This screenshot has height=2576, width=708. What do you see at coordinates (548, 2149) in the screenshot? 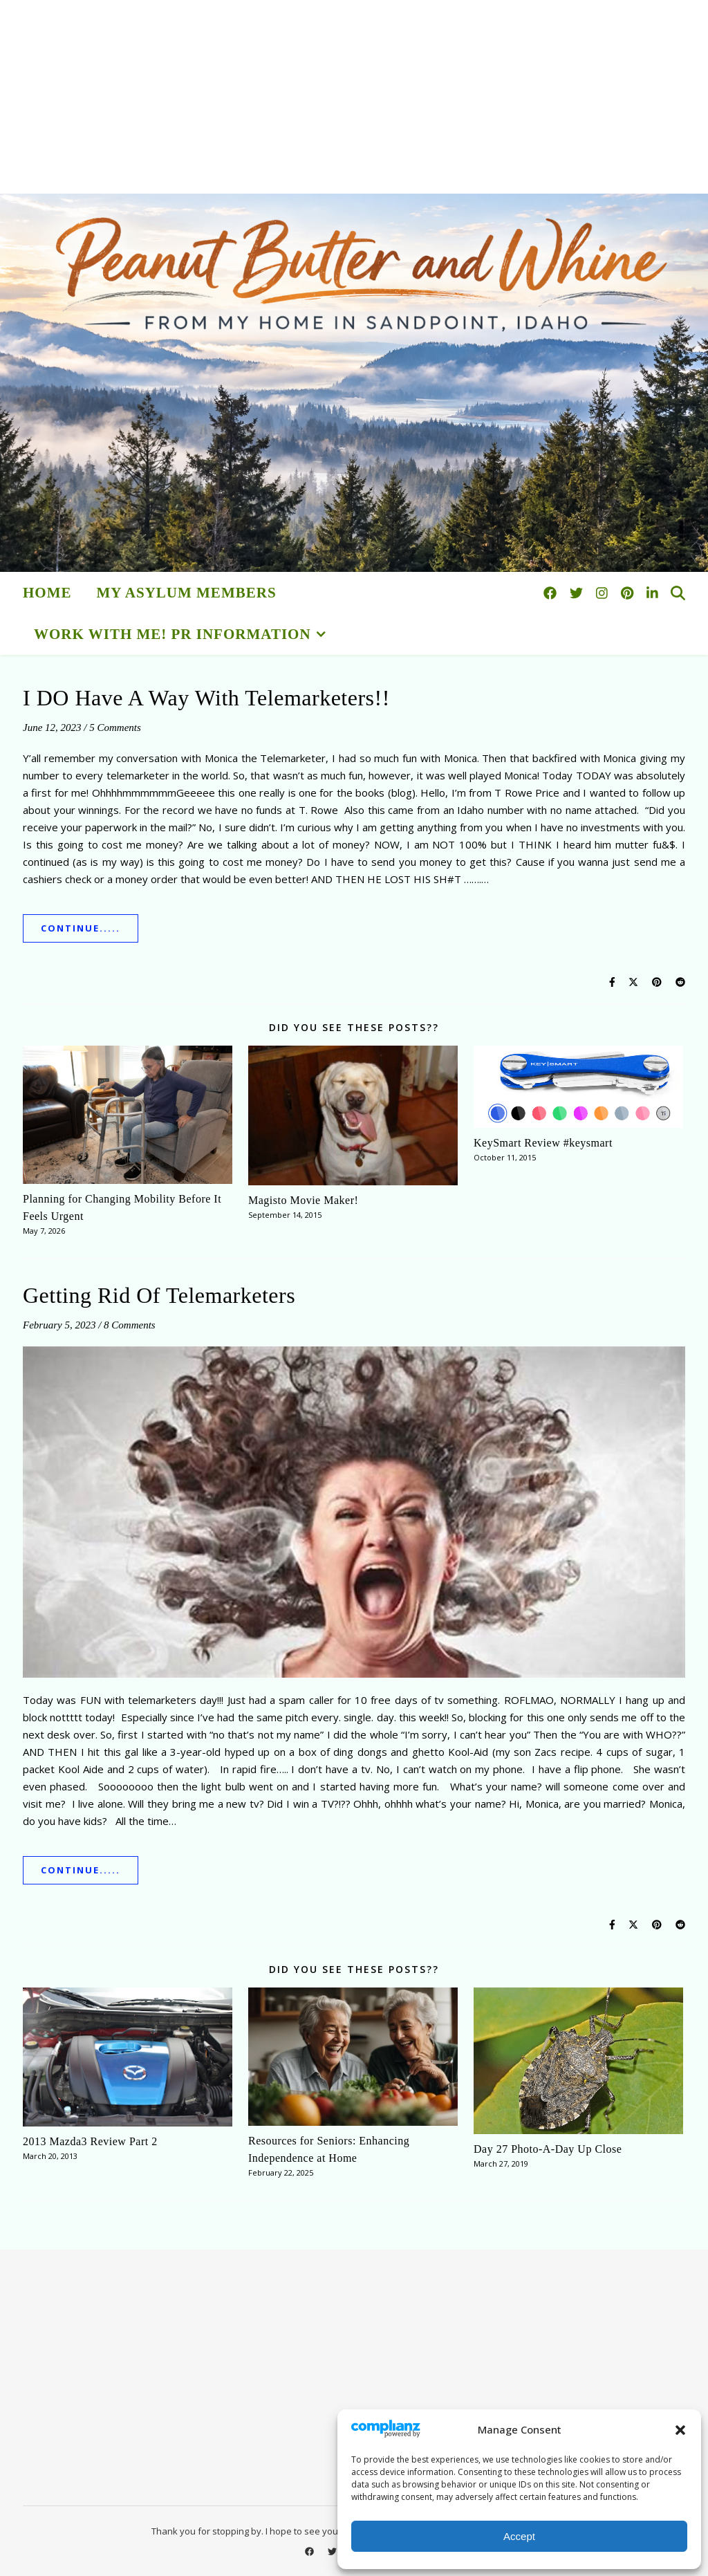
I see `Day 27 Photo-A-Day Up Close` at bounding box center [548, 2149].